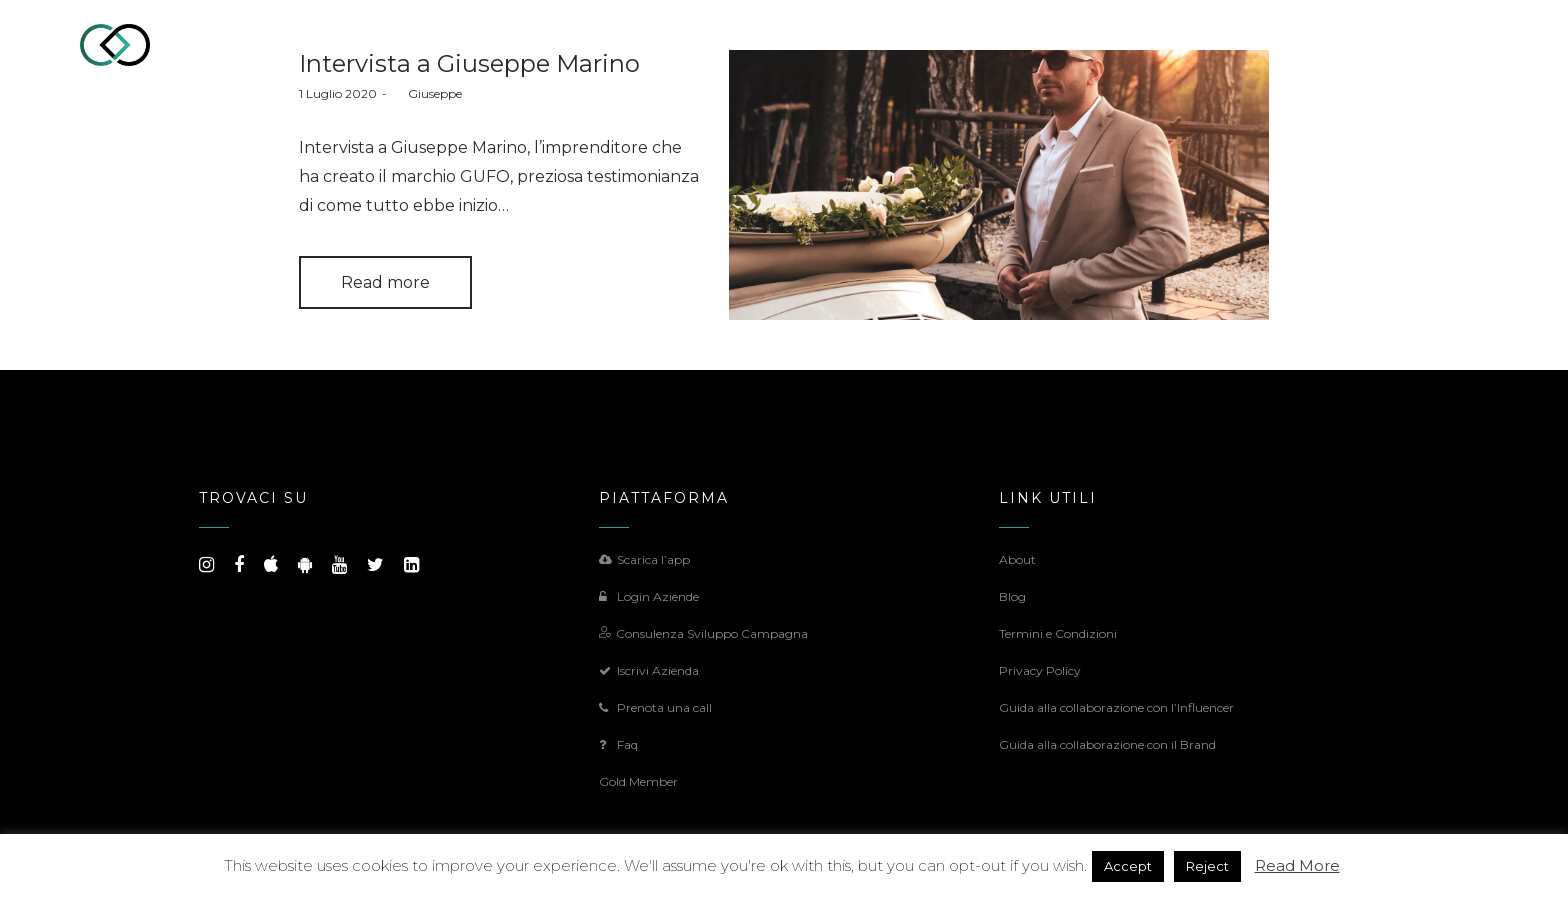  What do you see at coordinates (703, 633) in the screenshot?
I see `Consulenza Sviluppo Campagna` at bounding box center [703, 633].